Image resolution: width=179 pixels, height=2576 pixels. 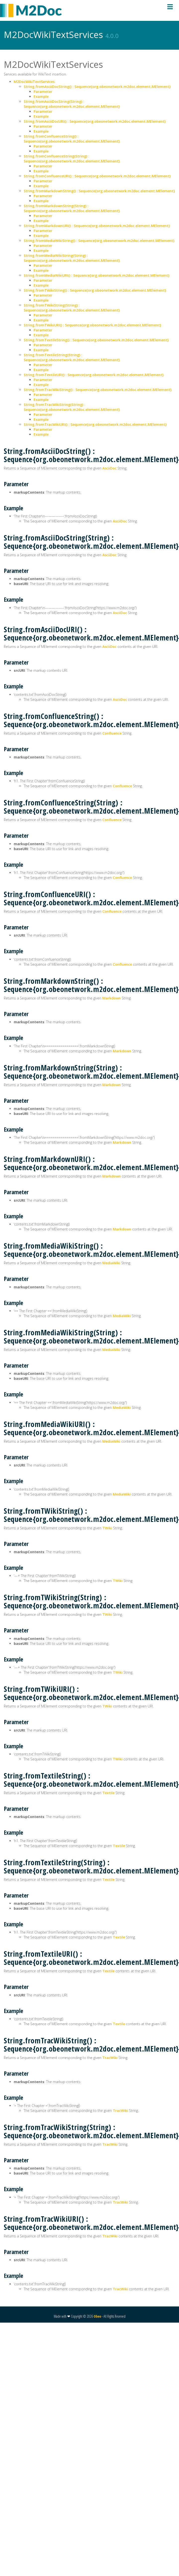 I want to click on String.fromTextileString() : Sequence{org.obeonetwork.m2doc.element.MElement}, so click(x=96, y=340).